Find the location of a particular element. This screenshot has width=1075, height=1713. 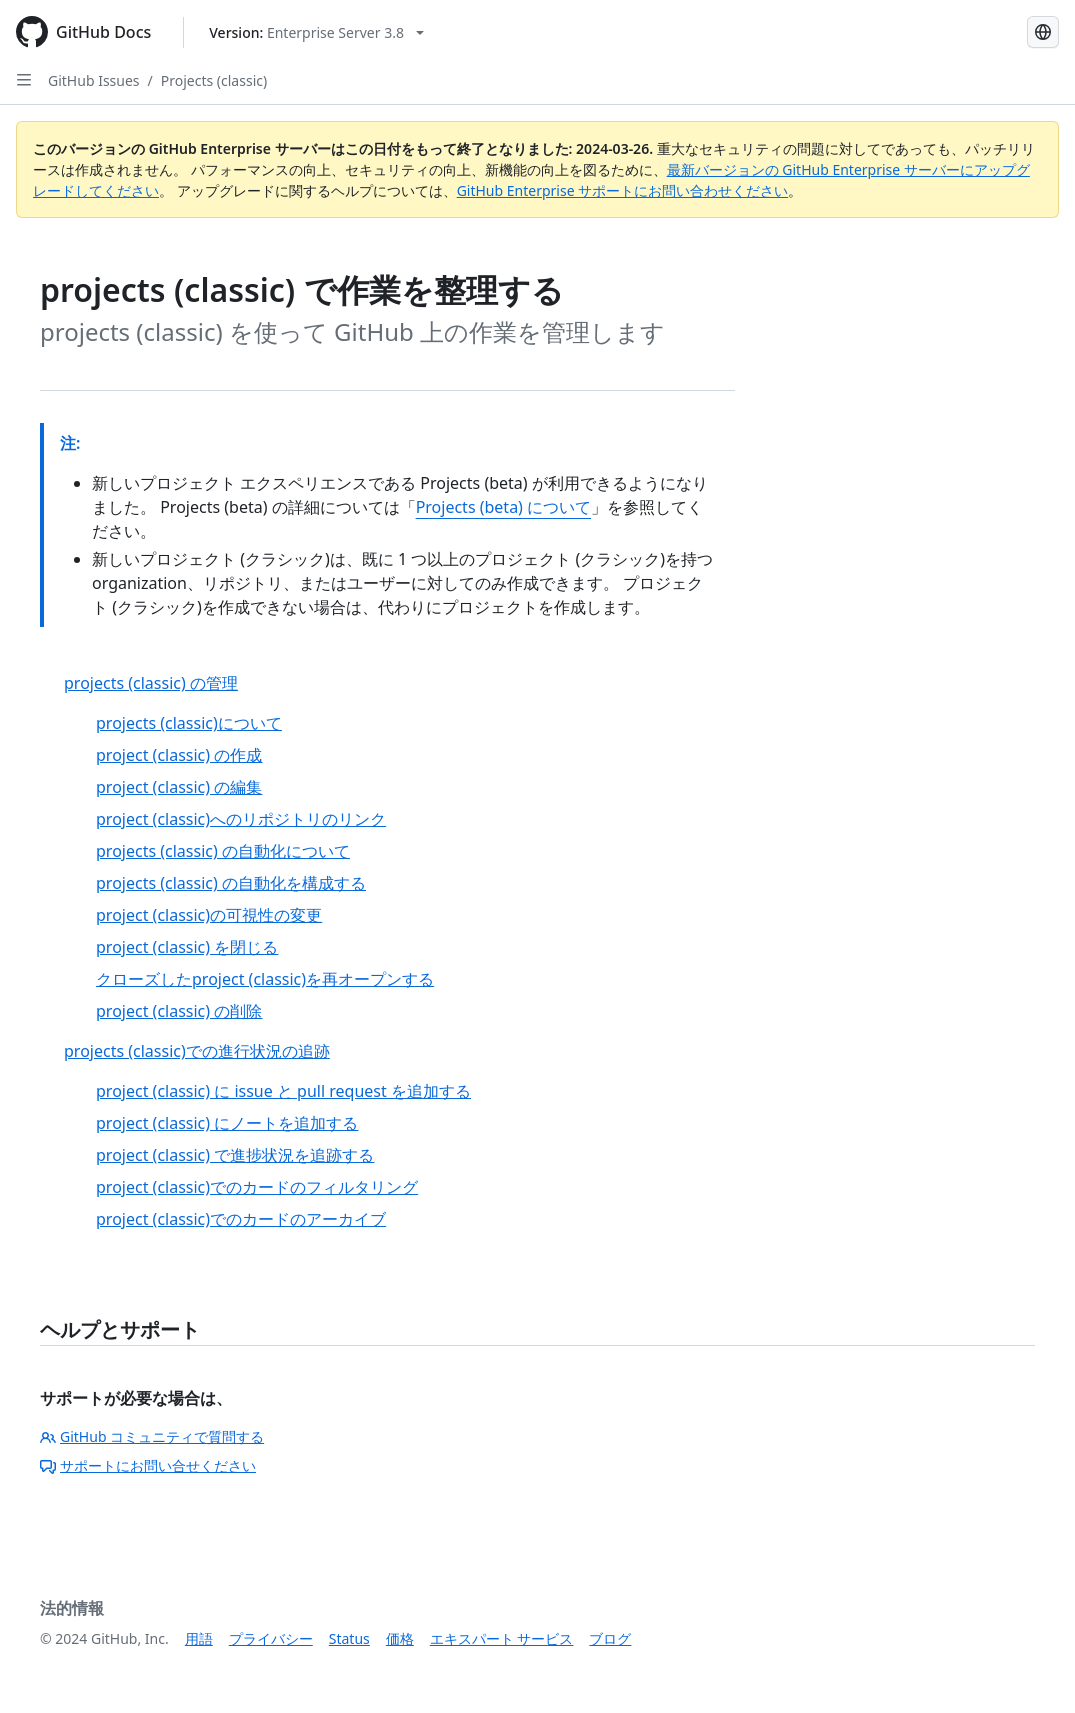

価格 is located at coordinates (400, 1638).